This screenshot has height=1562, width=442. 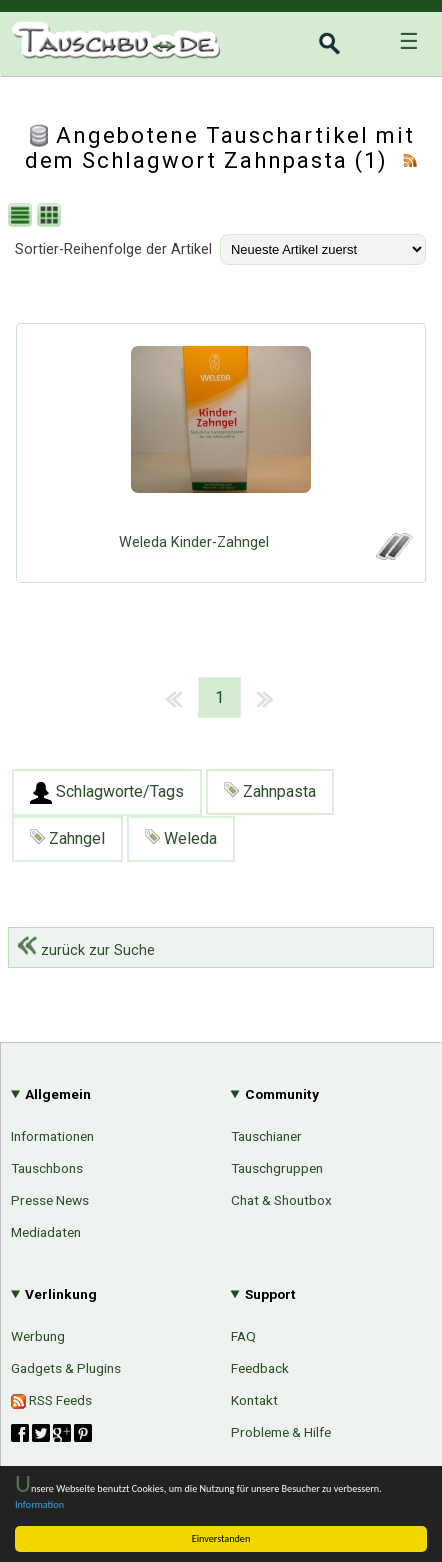 What do you see at coordinates (66, 1368) in the screenshot?
I see `Gadgets & Plugins` at bounding box center [66, 1368].